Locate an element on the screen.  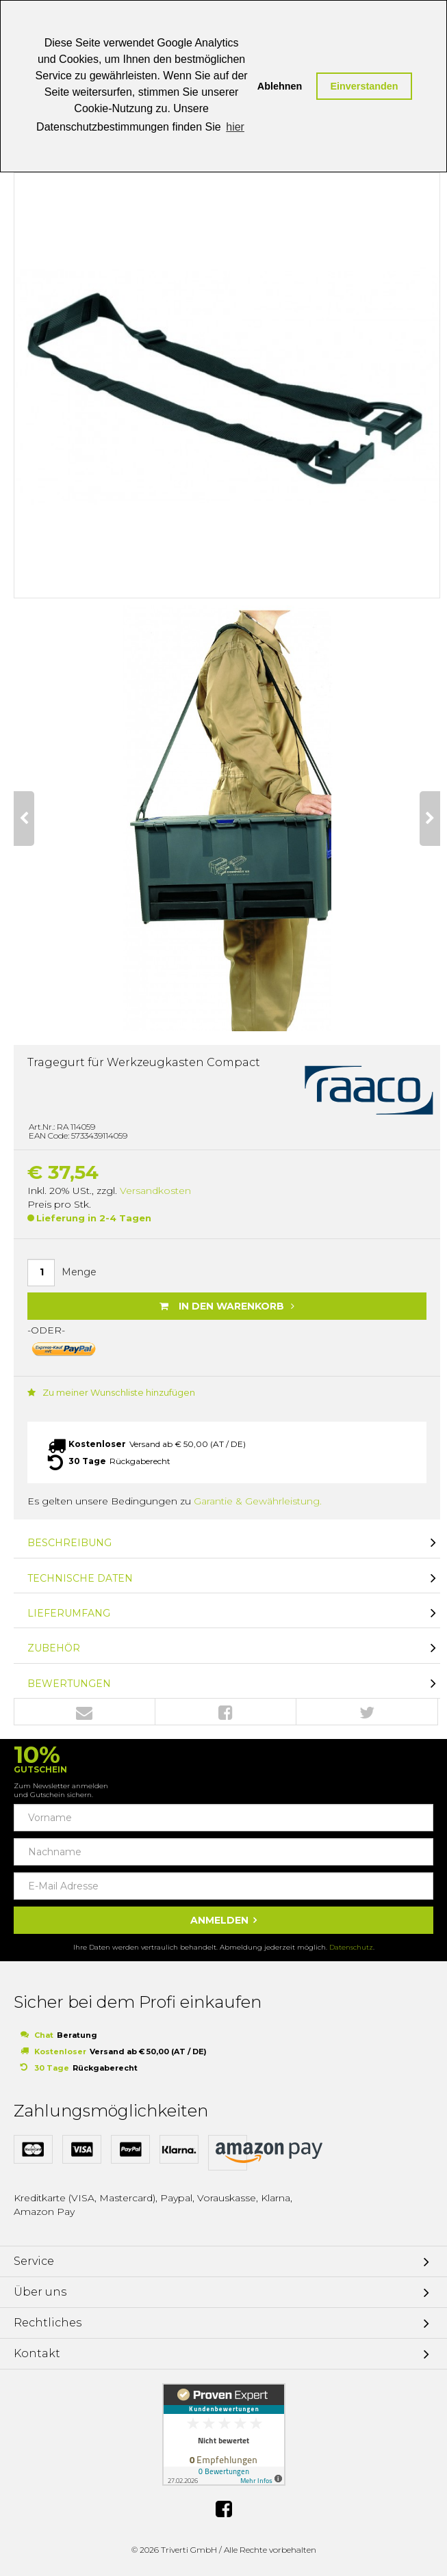
Menge is located at coordinates (79, 1272).